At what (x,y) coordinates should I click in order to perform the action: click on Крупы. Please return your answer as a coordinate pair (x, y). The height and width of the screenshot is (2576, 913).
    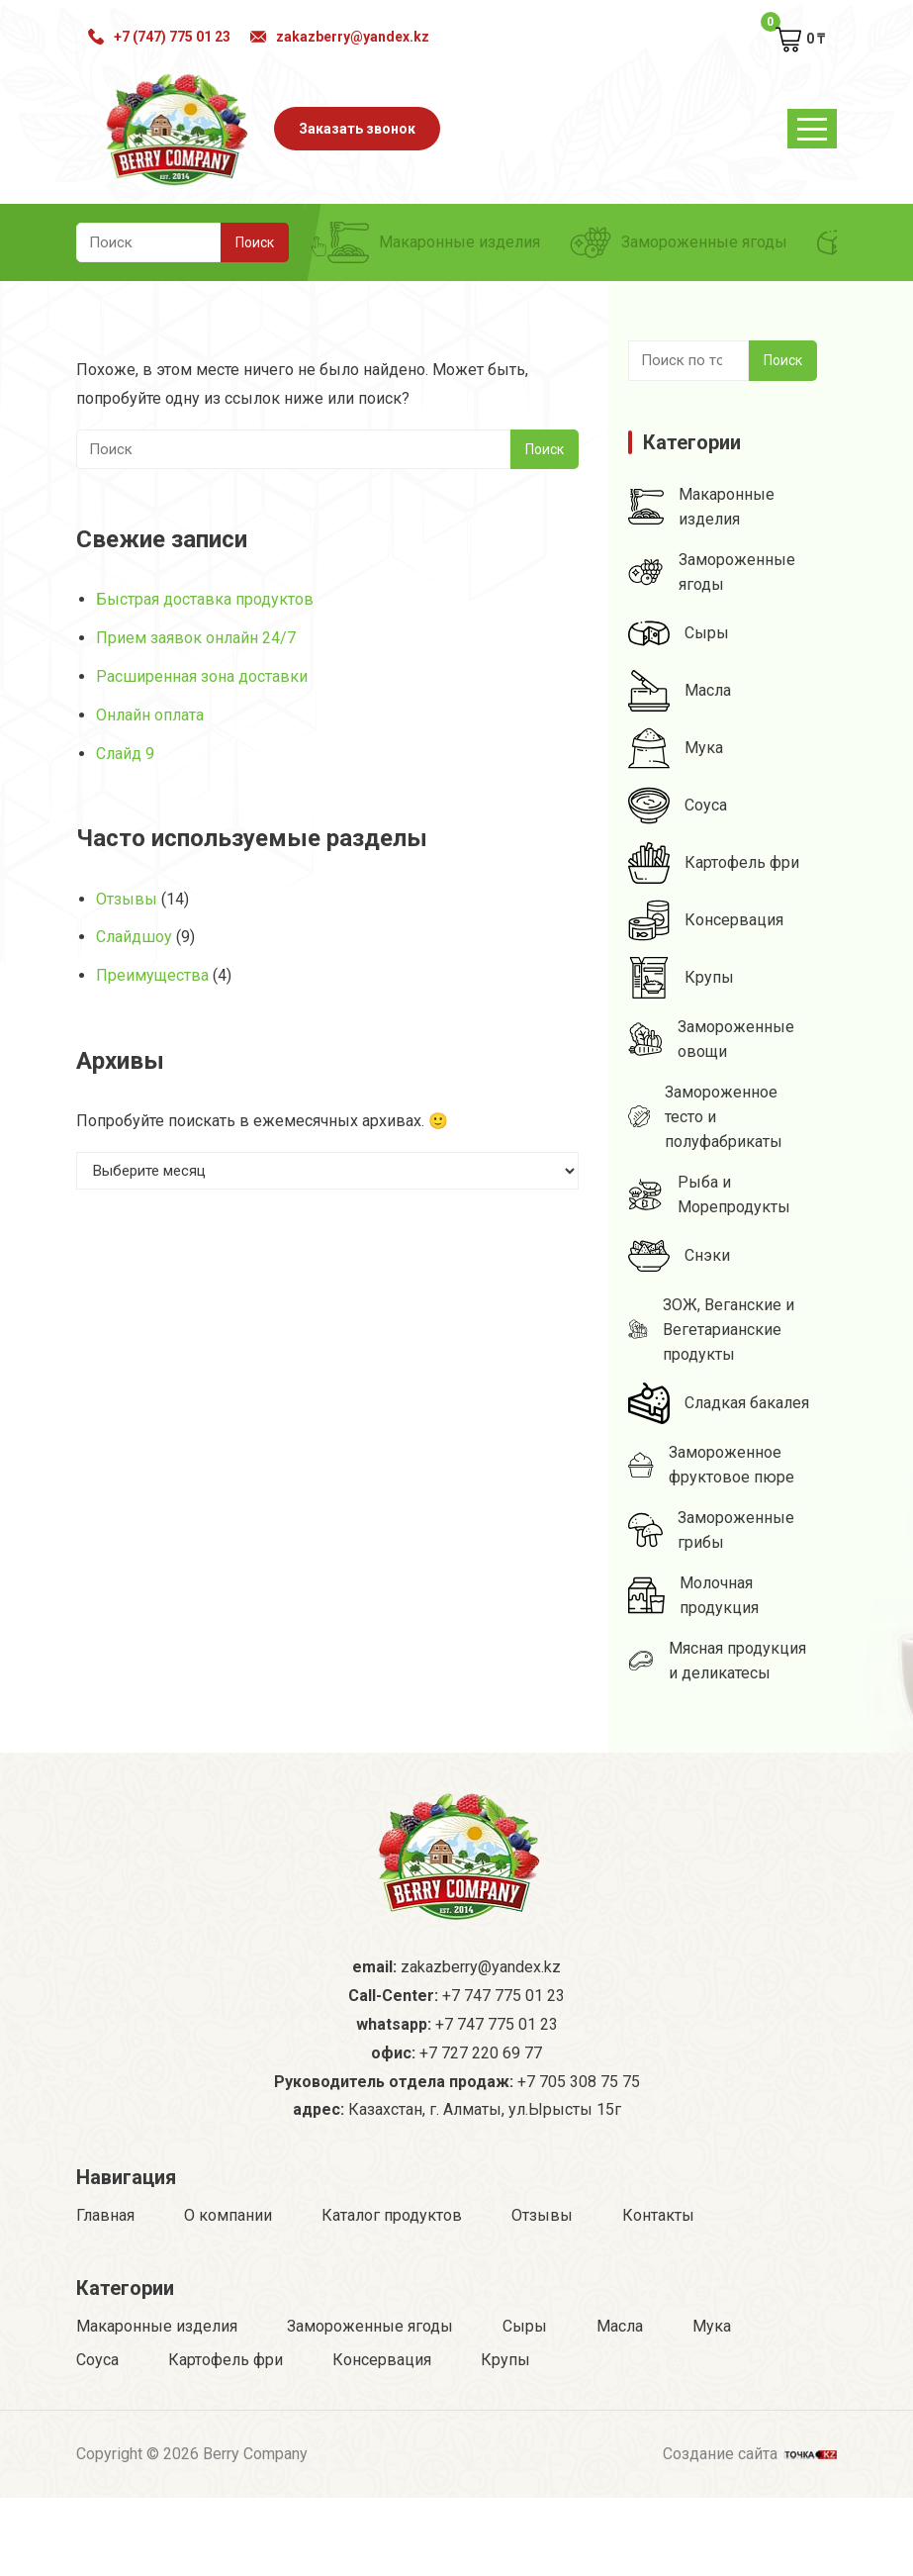
    Looking at the image, I should click on (681, 978).